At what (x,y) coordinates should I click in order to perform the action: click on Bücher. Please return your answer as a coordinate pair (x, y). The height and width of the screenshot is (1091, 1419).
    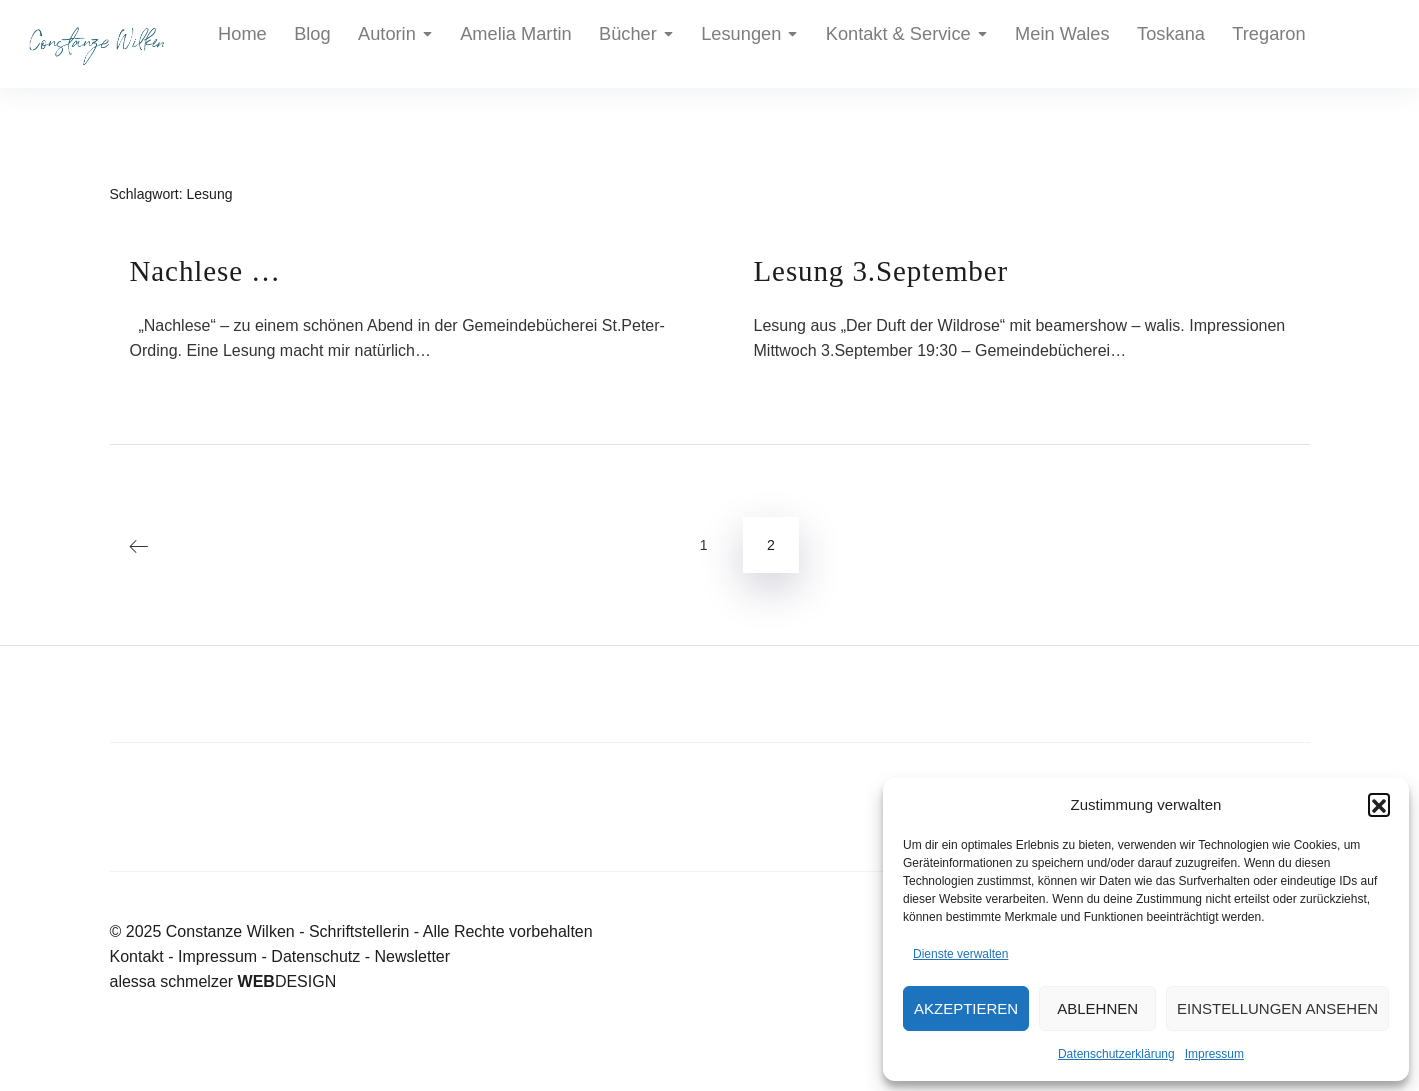
    Looking at the image, I should click on (556, 44).